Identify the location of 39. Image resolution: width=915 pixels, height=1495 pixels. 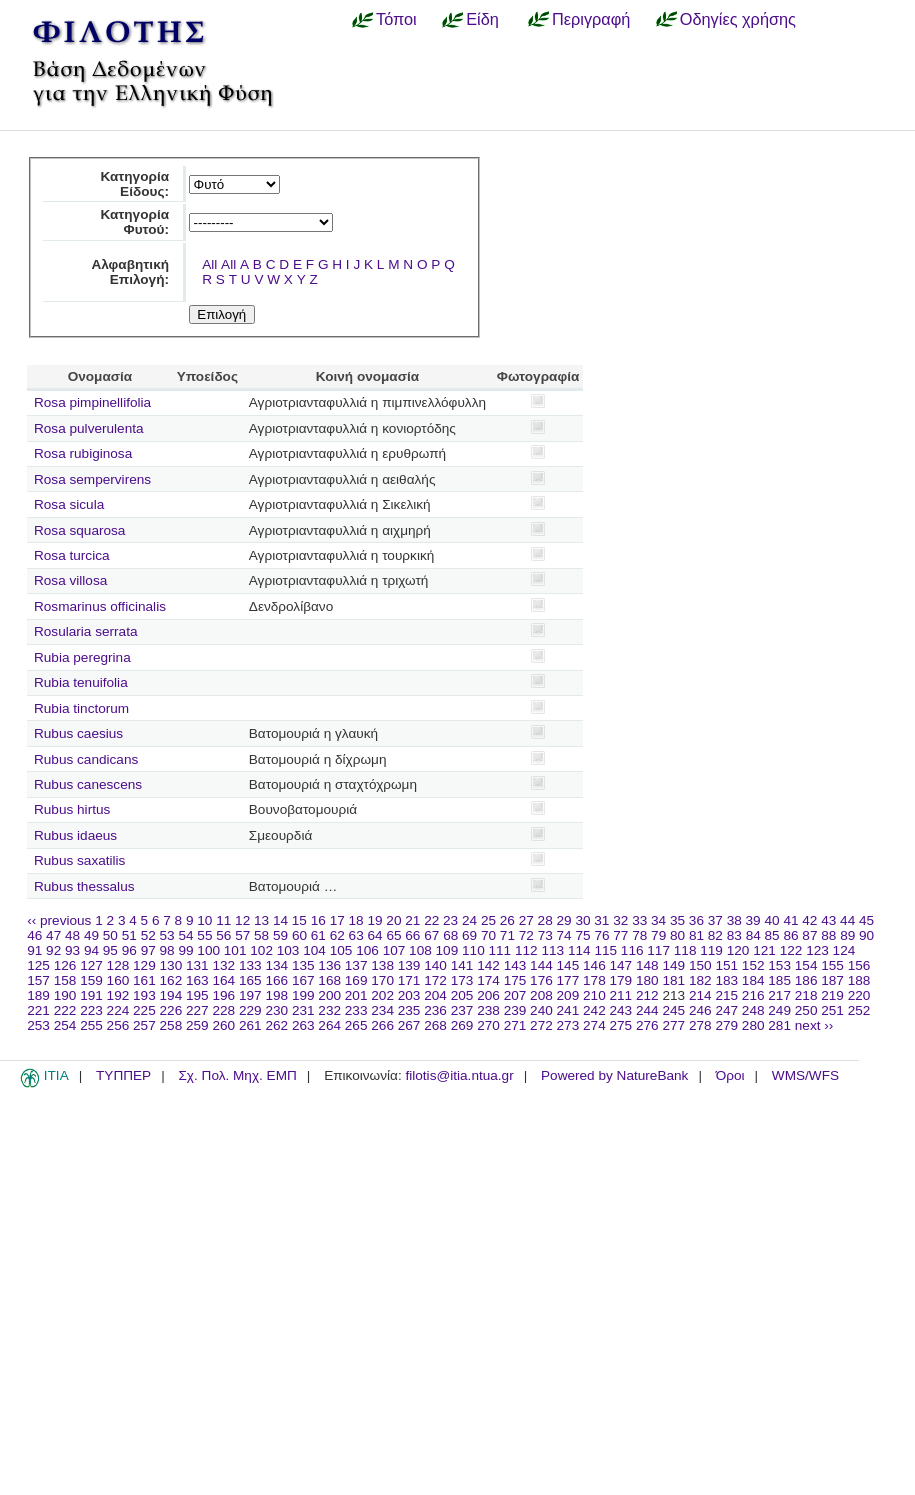
(753, 920).